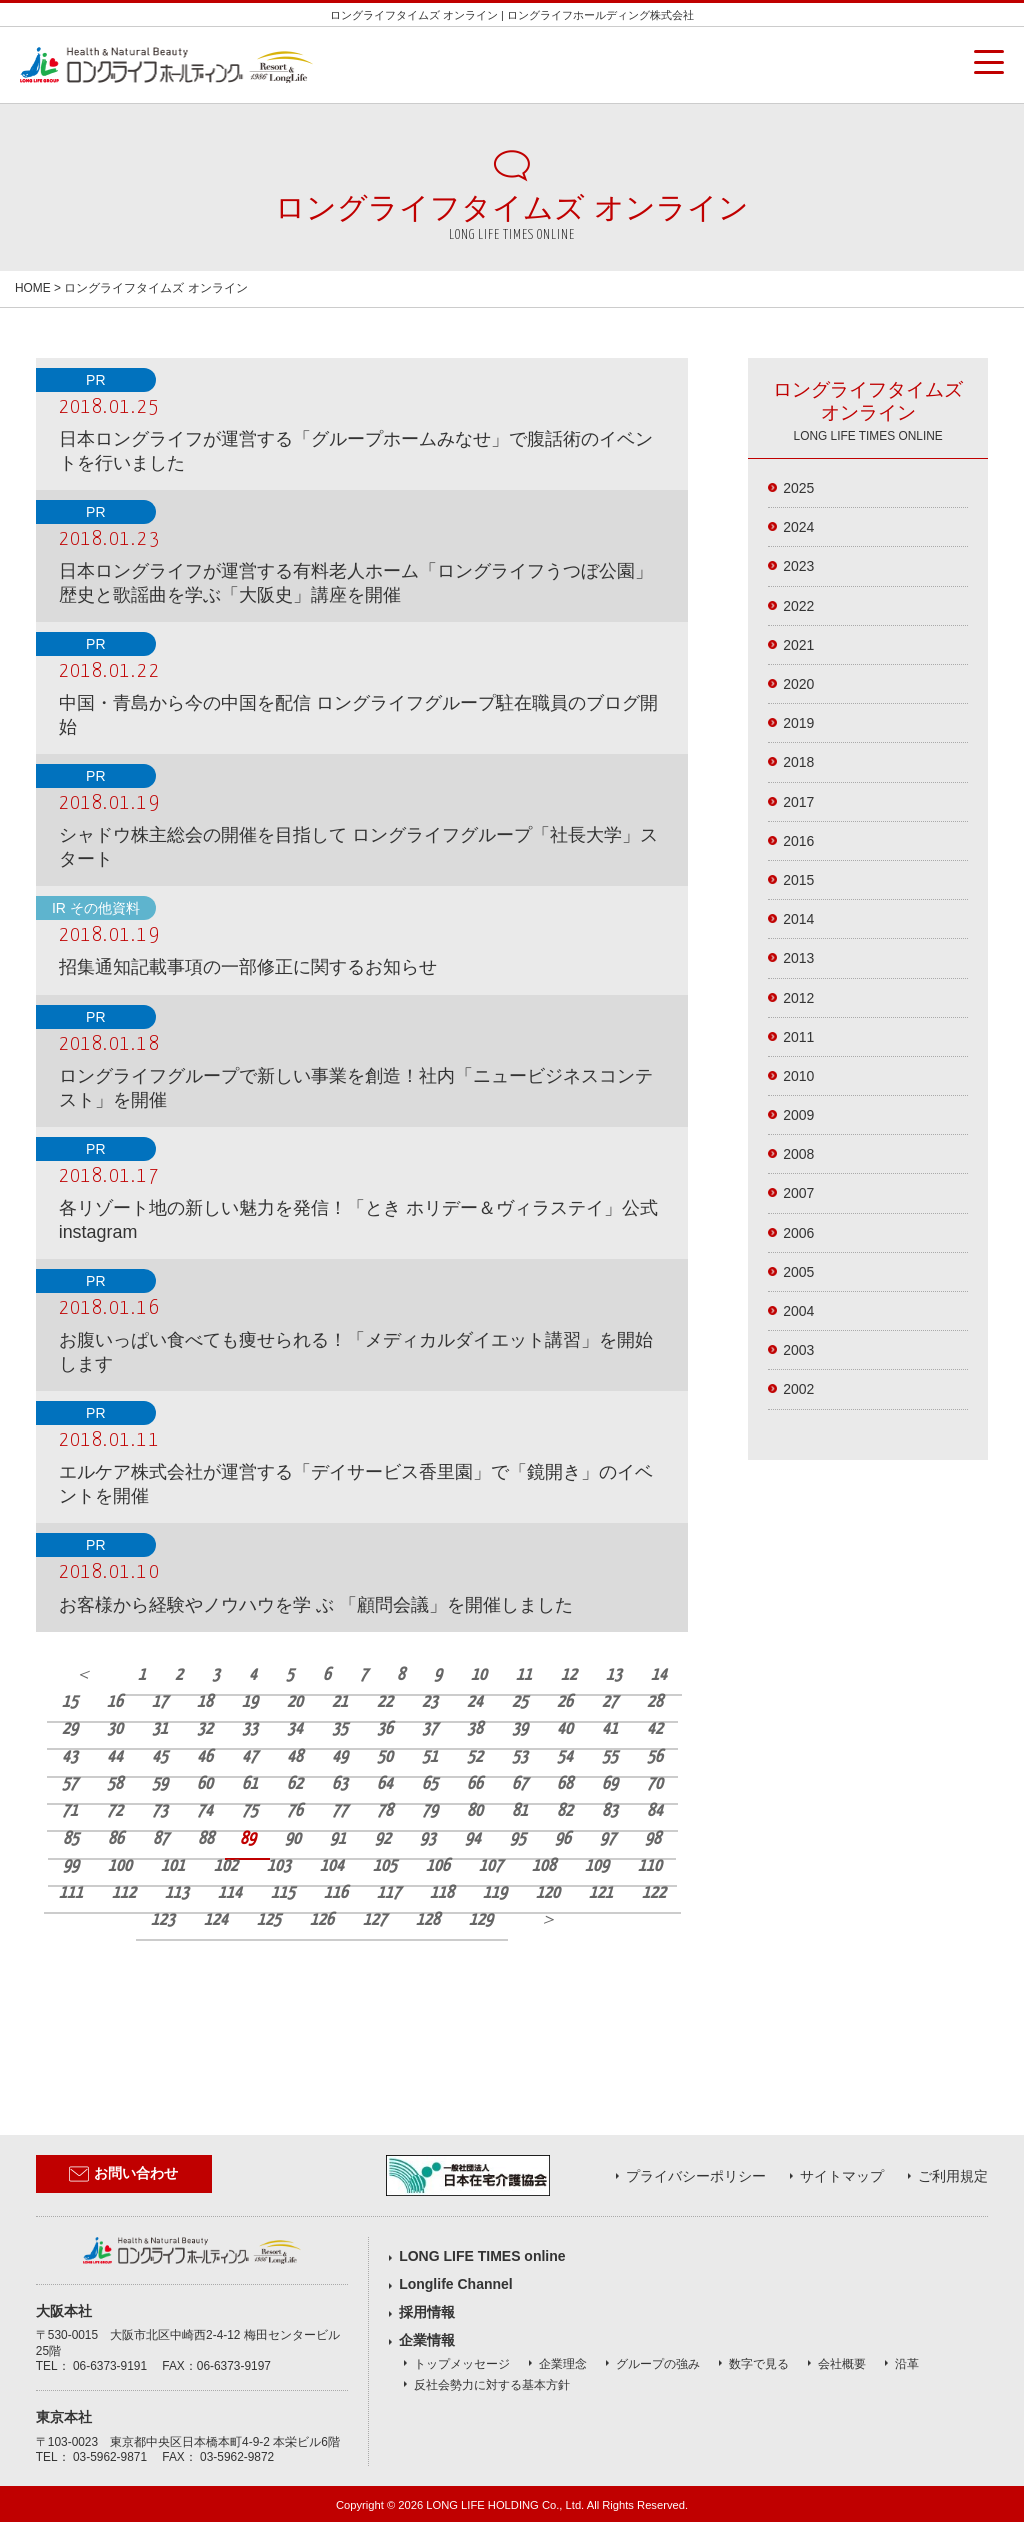 This screenshot has height=2522, width=1024. Describe the element at coordinates (160, 1702) in the screenshot. I see `17` at that location.